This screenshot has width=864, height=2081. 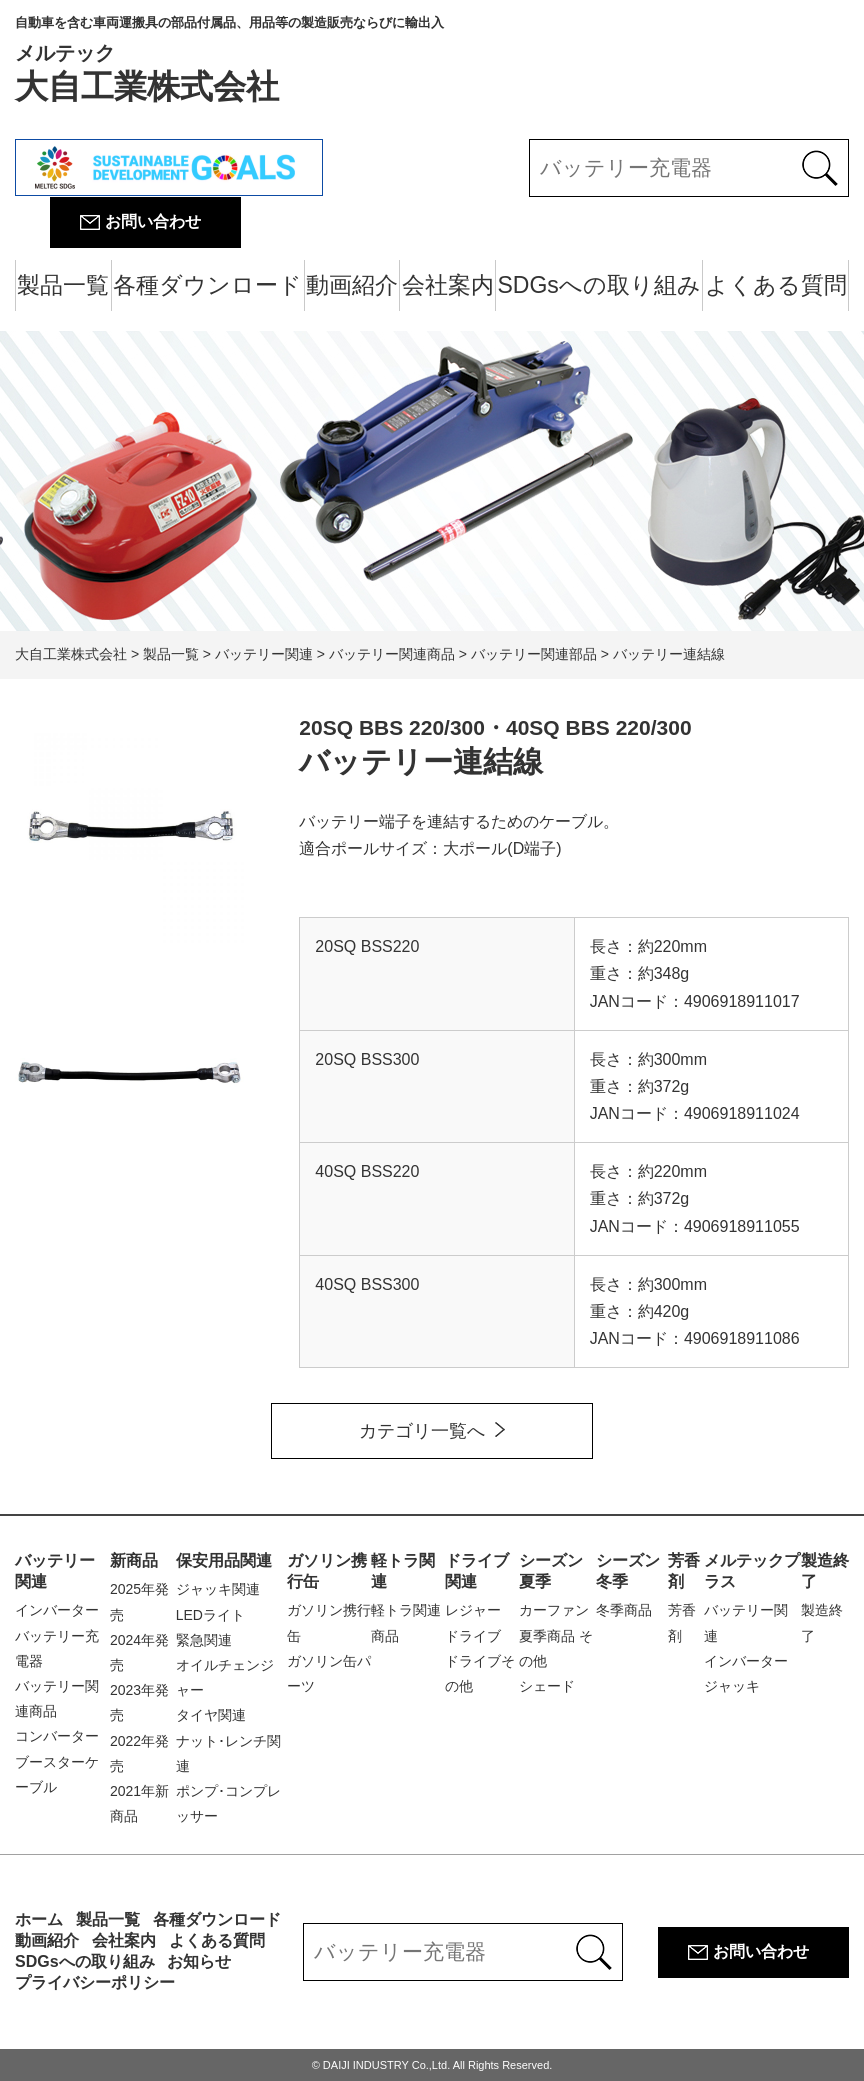 I want to click on 製品一覧, so click(x=63, y=285).